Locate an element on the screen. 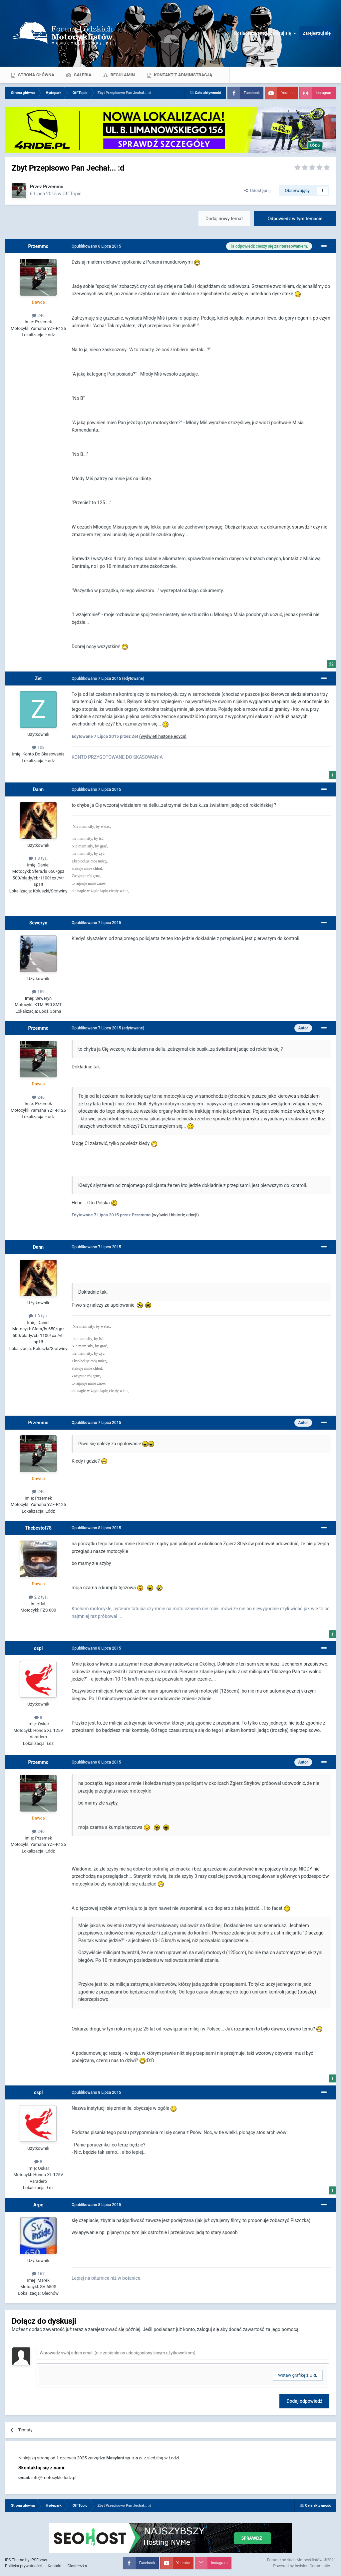 Image resolution: width=341 pixels, height=2576 pixels. Off Topic is located at coordinates (72, 193).